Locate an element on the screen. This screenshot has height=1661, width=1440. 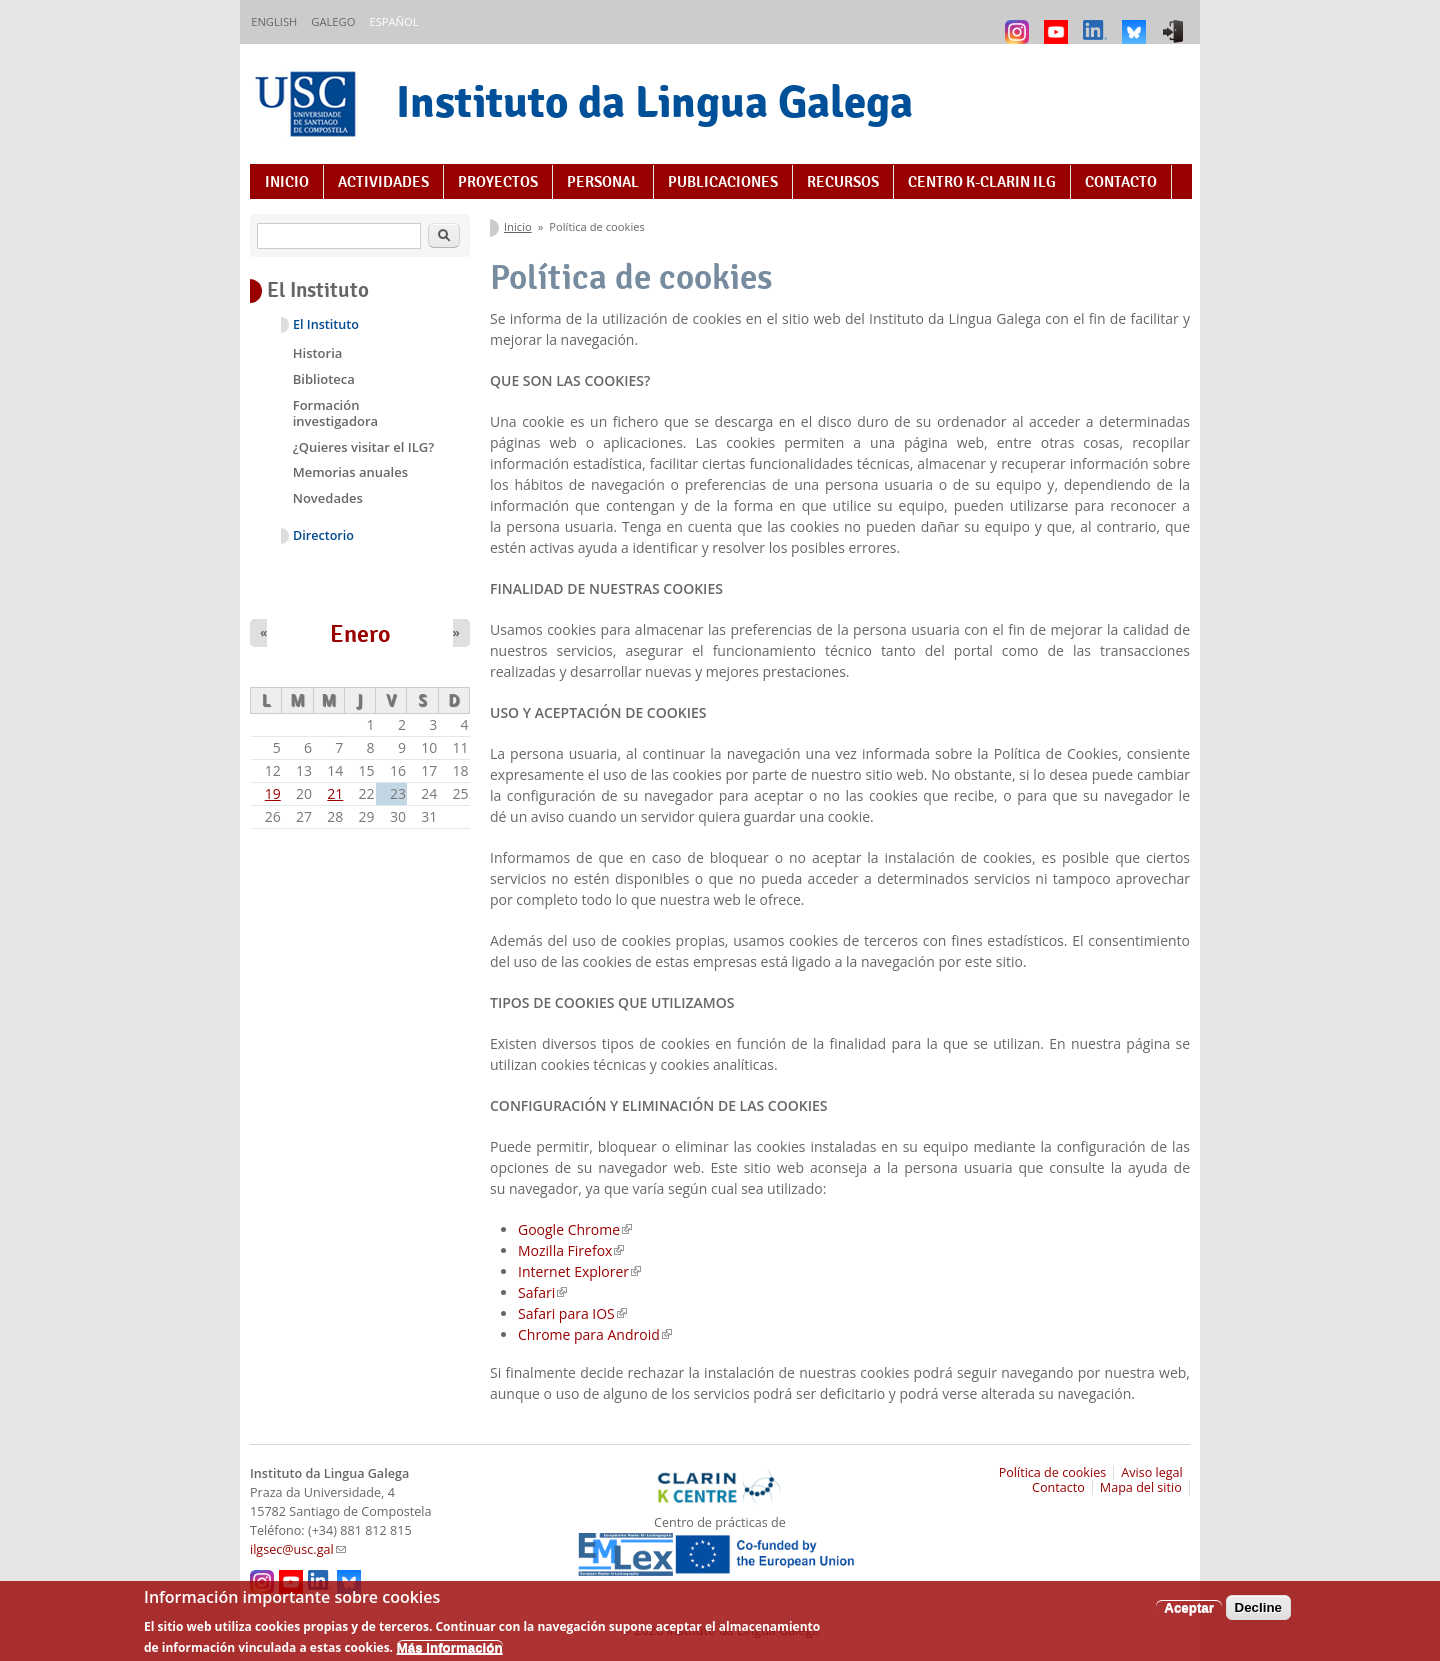
Contacto is located at coordinates (1121, 182).